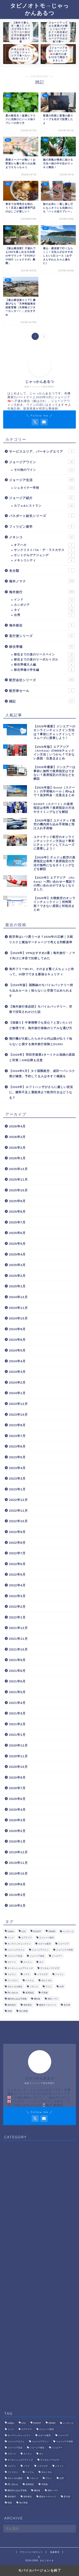  Describe the element at coordinates (17, 1999) in the screenshot. I see `機内持ち込み手荷物 [機内持ち込み手荷物 (27個の項目)]` at that location.